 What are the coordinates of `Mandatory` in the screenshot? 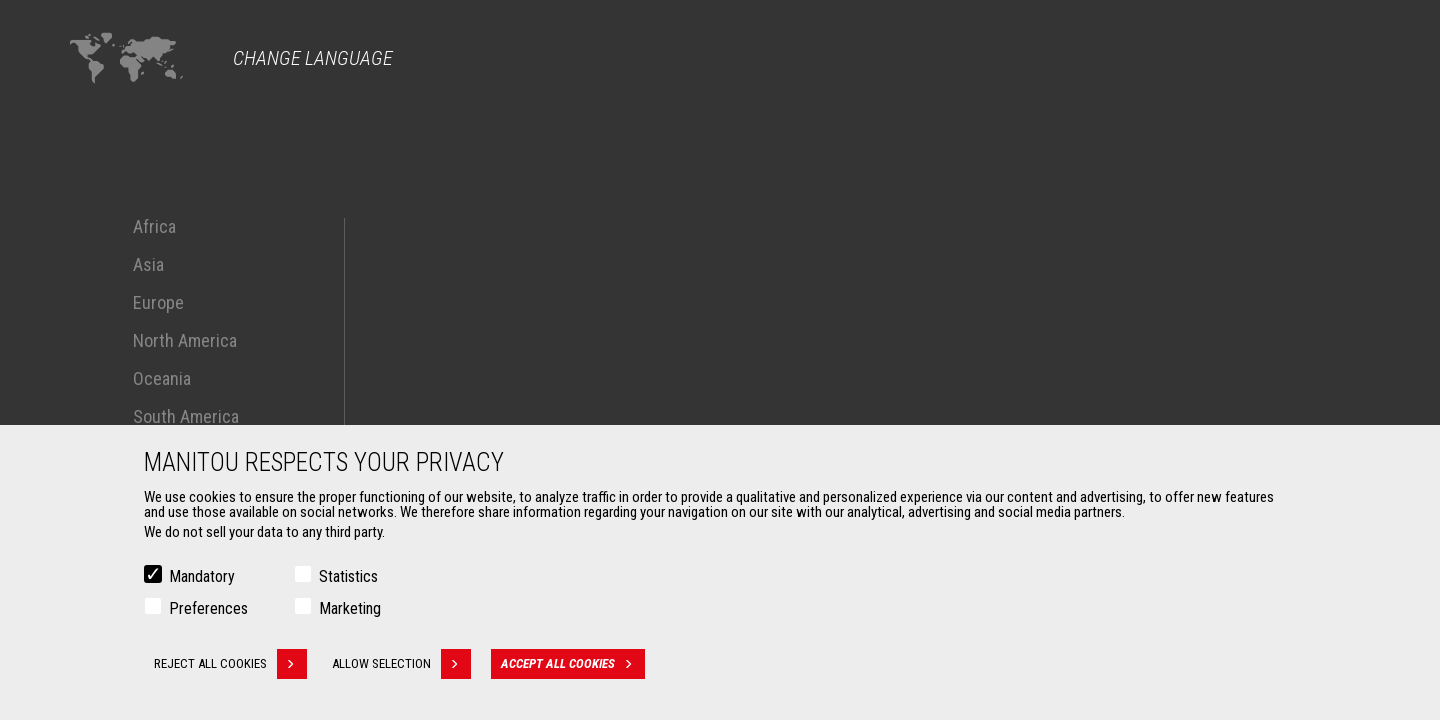 It's located at (202, 580).